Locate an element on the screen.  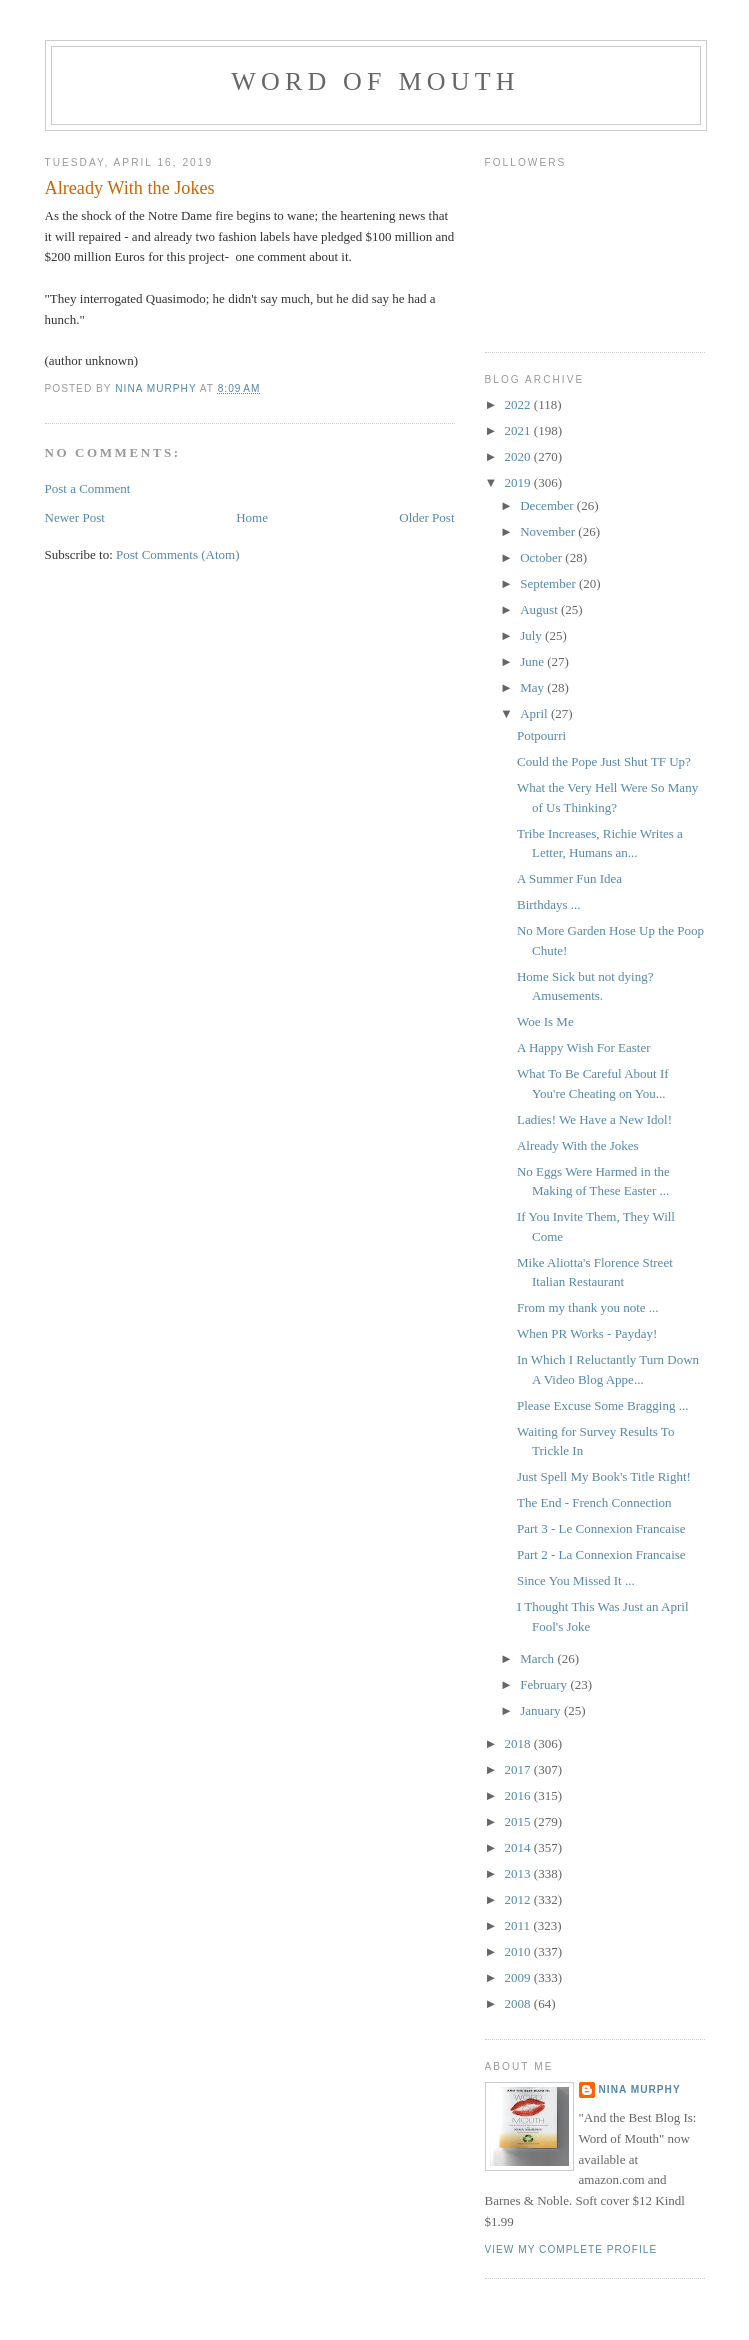
Post a Comment is located at coordinates (88, 488).